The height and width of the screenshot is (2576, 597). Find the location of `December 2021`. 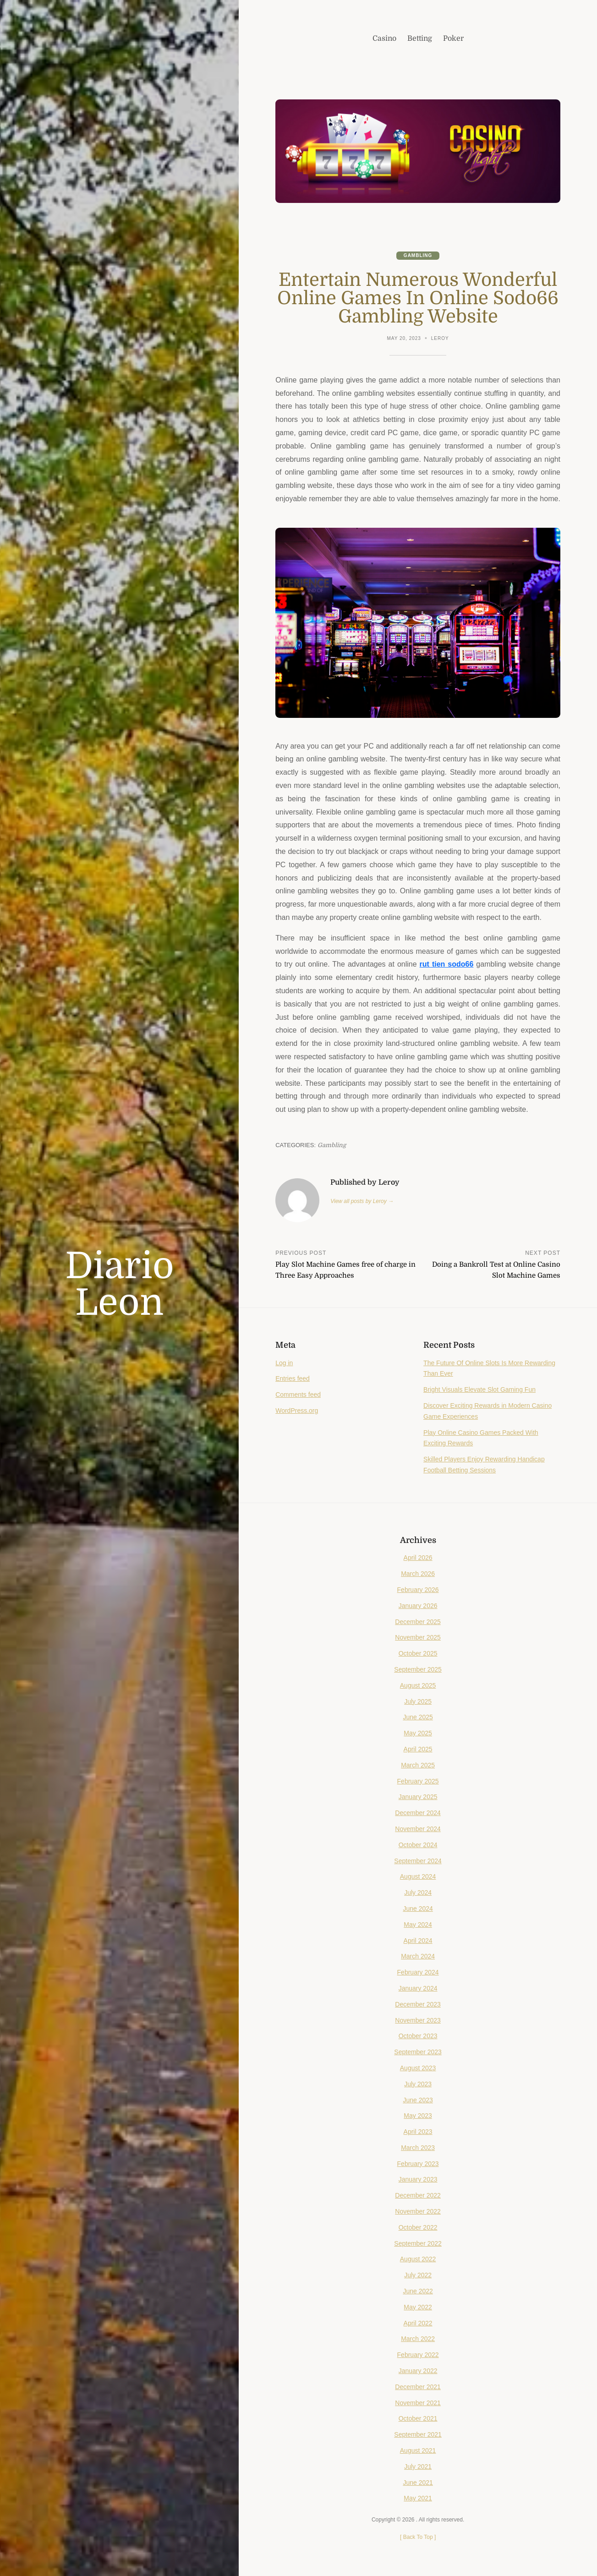

December 2021 is located at coordinates (418, 2386).